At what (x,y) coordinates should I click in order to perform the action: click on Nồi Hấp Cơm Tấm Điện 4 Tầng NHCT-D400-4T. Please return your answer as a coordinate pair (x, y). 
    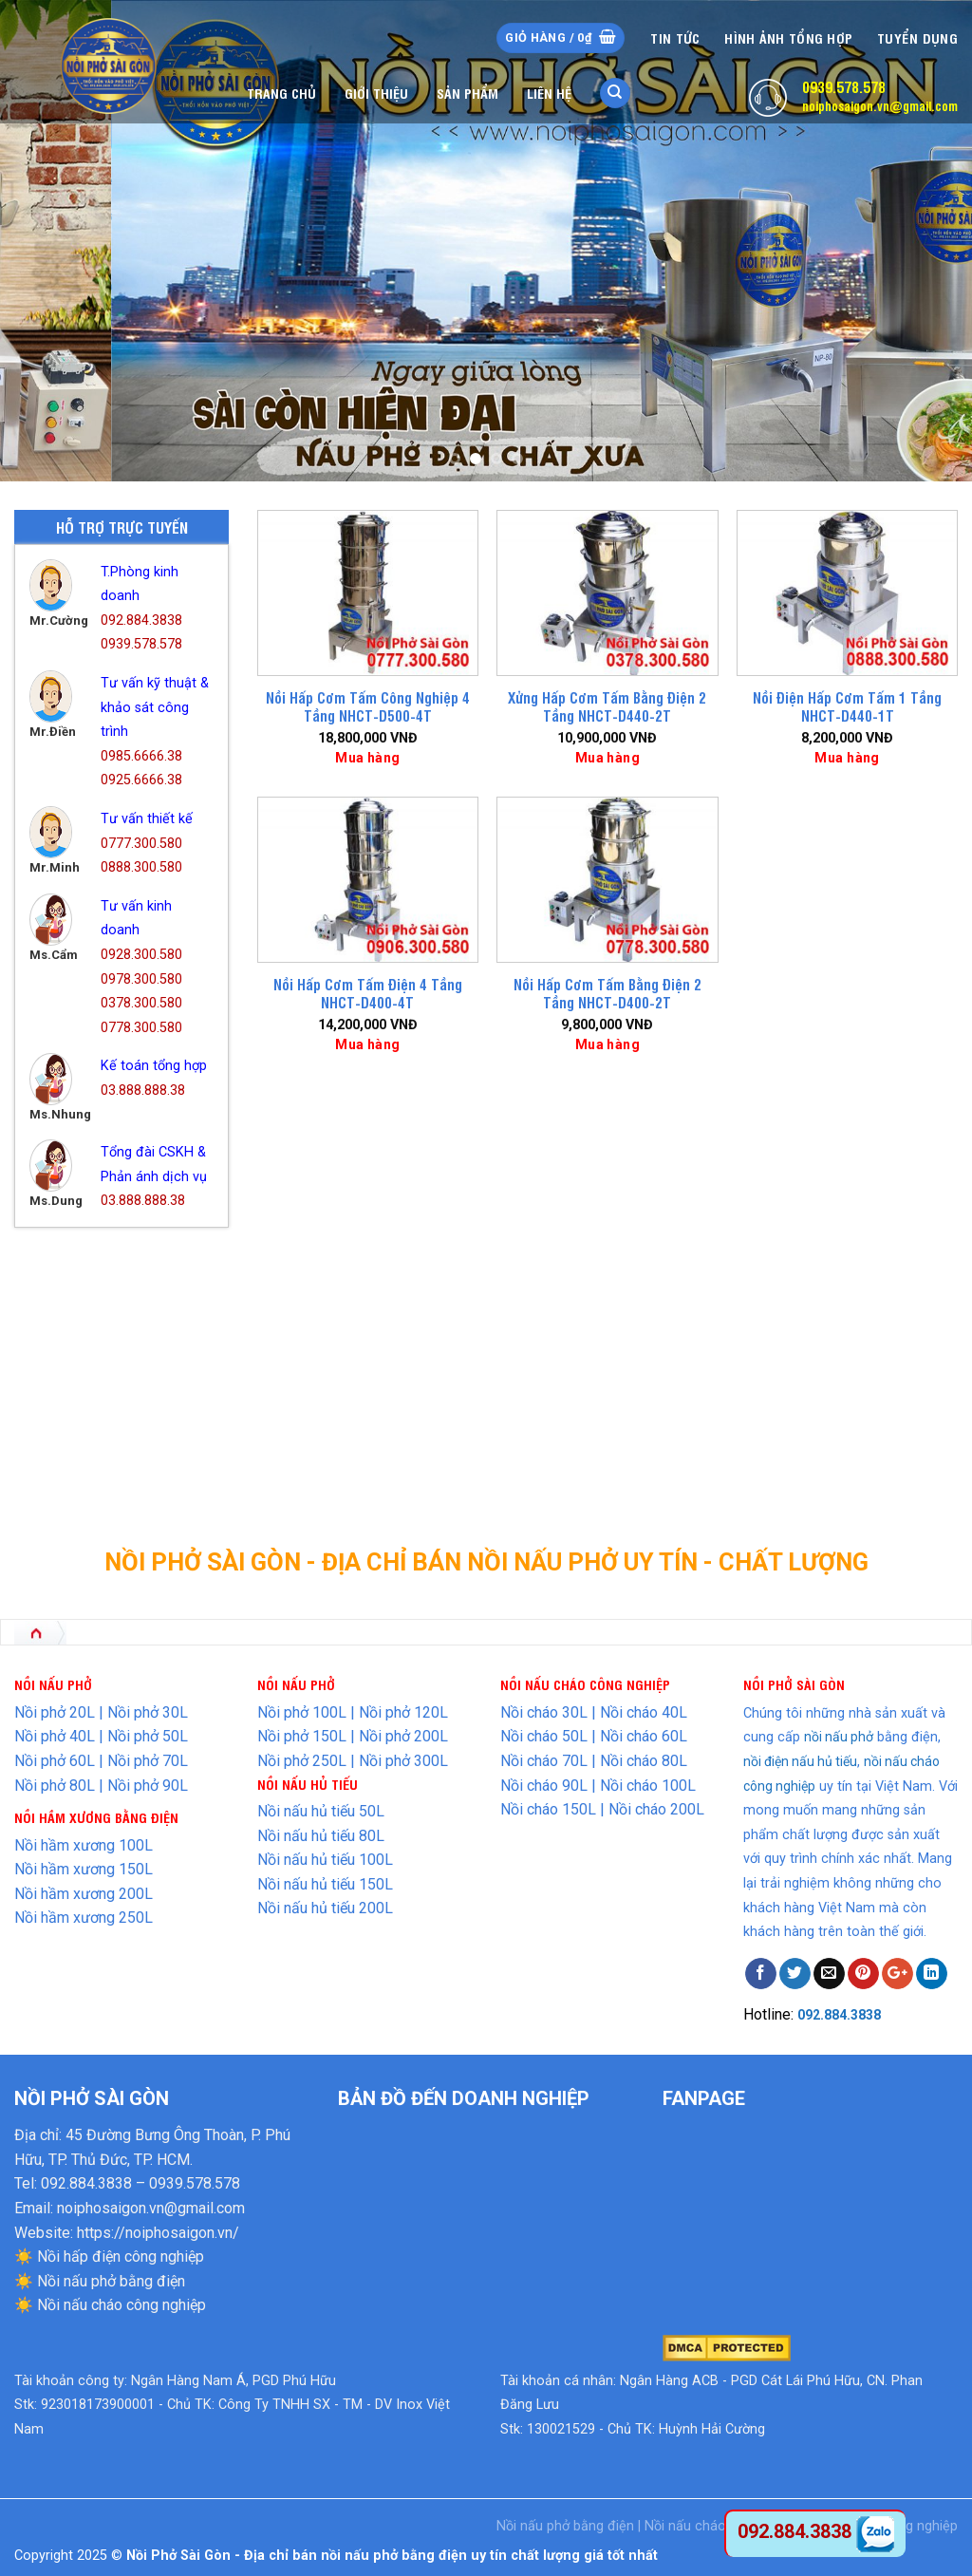
    Looking at the image, I should click on (367, 993).